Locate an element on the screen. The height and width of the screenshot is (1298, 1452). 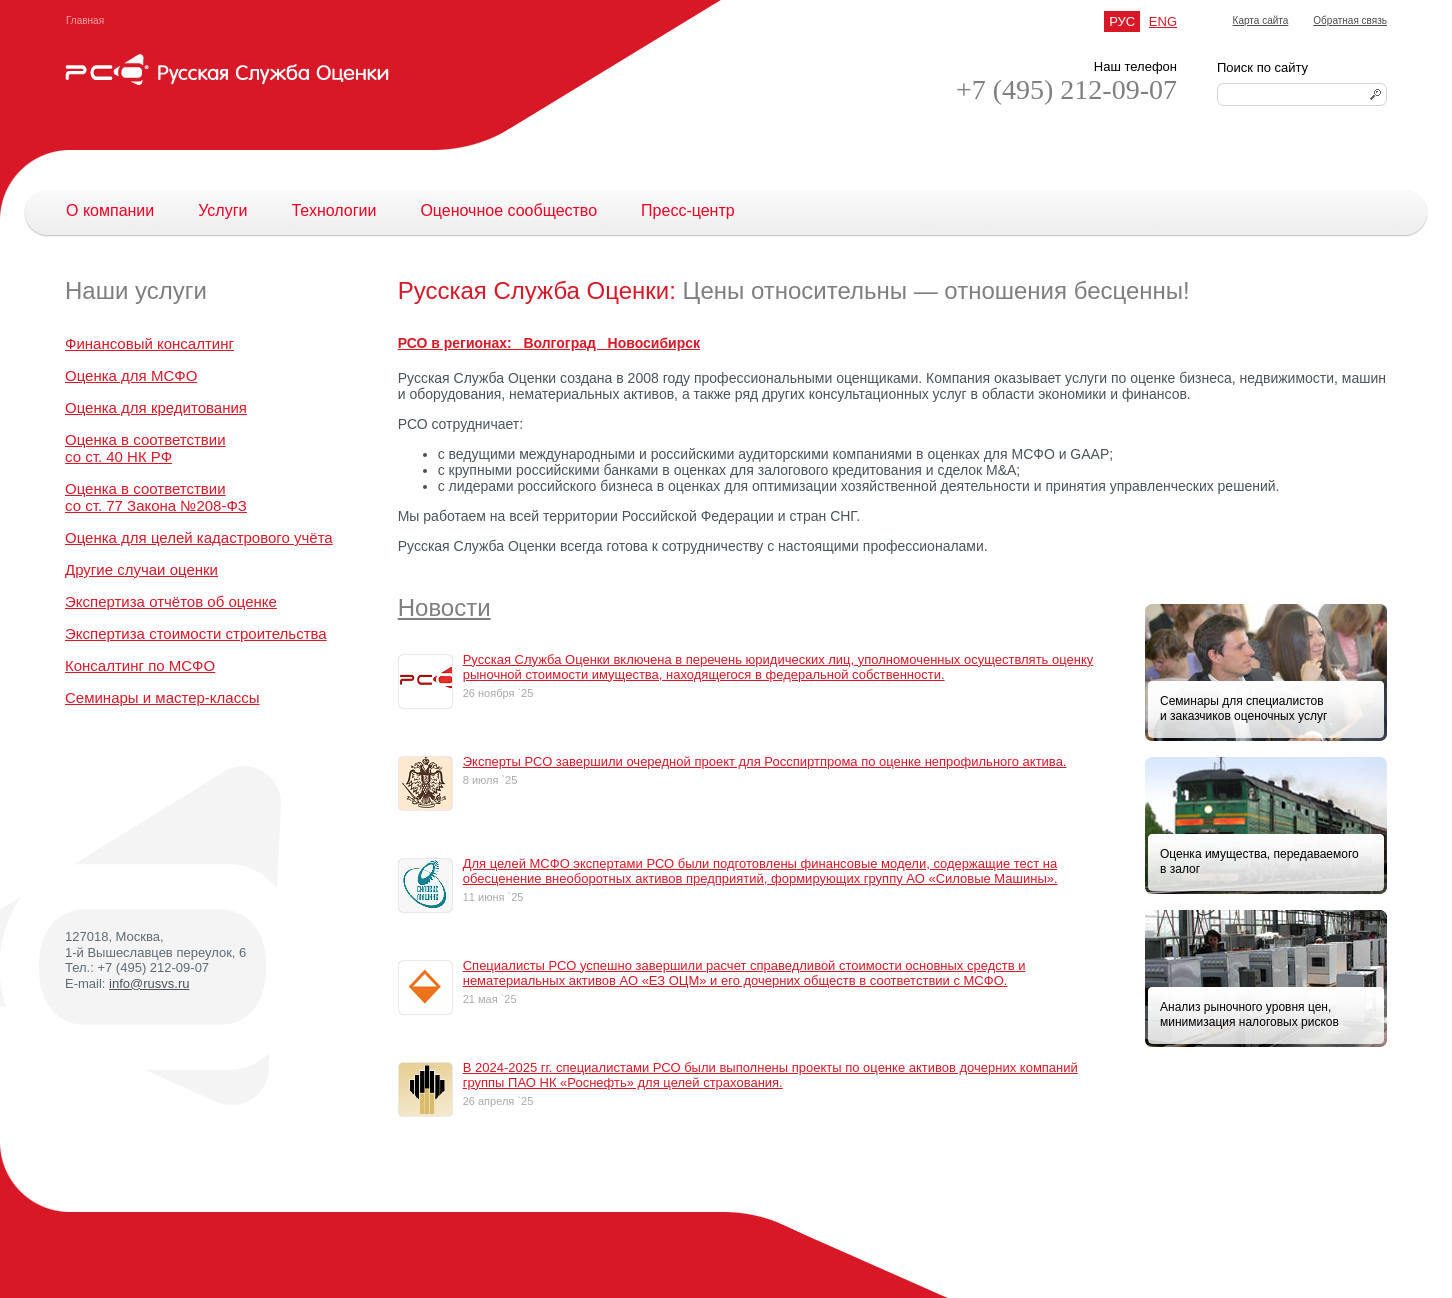
Оценка для целей кадастрового учёта is located at coordinates (199, 537).